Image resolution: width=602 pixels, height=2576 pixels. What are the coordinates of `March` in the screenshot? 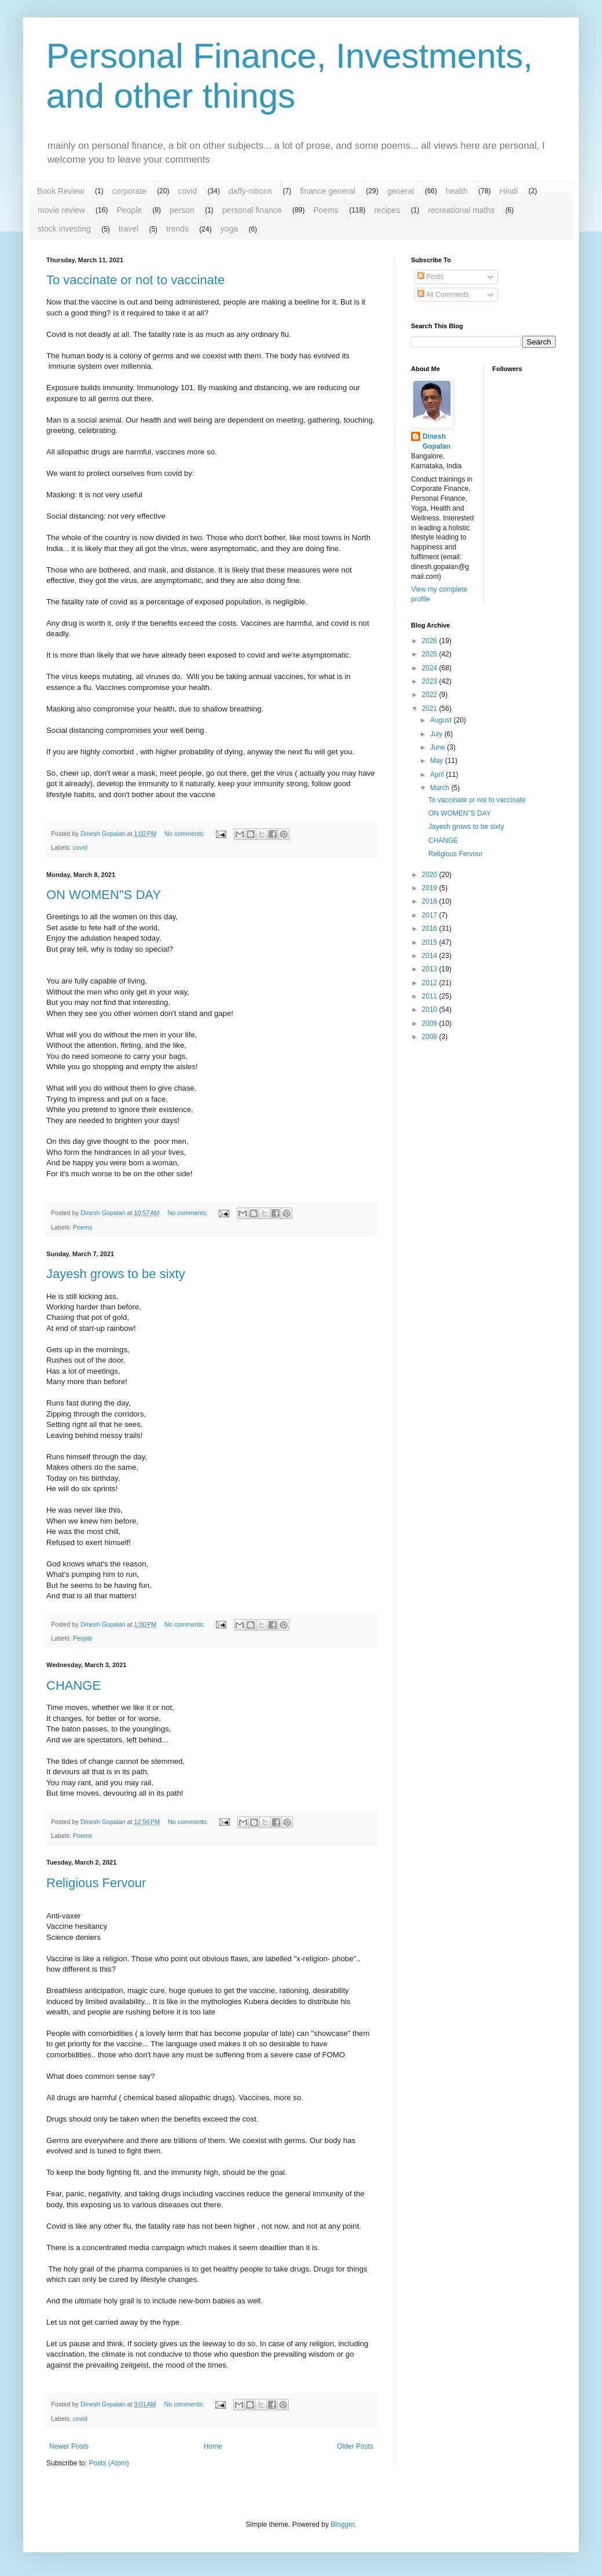 It's located at (441, 788).